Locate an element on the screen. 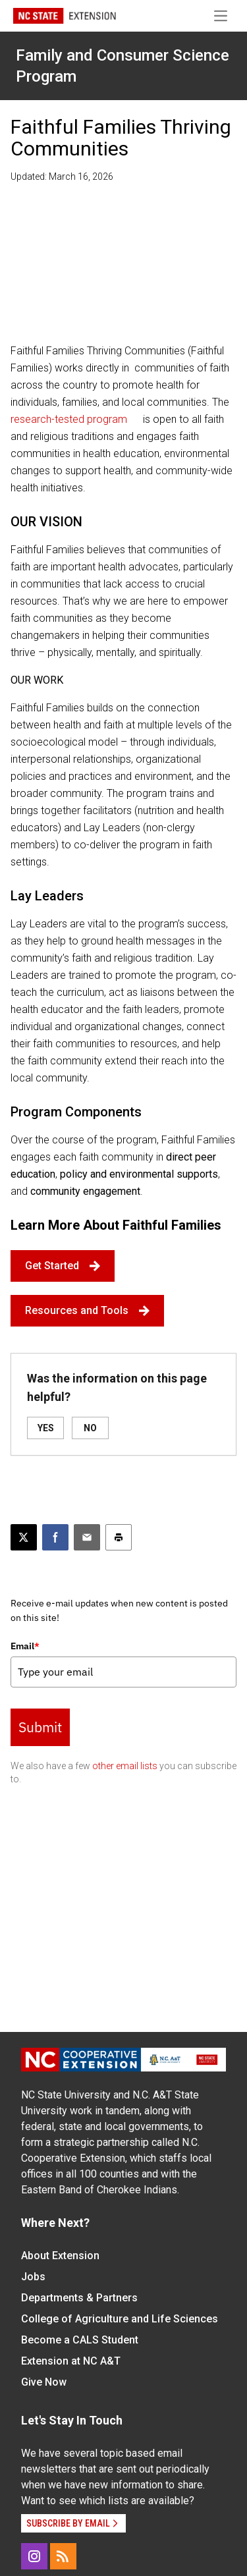 This screenshot has width=247, height=2576. Get Started is located at coordinates (62, 1265).